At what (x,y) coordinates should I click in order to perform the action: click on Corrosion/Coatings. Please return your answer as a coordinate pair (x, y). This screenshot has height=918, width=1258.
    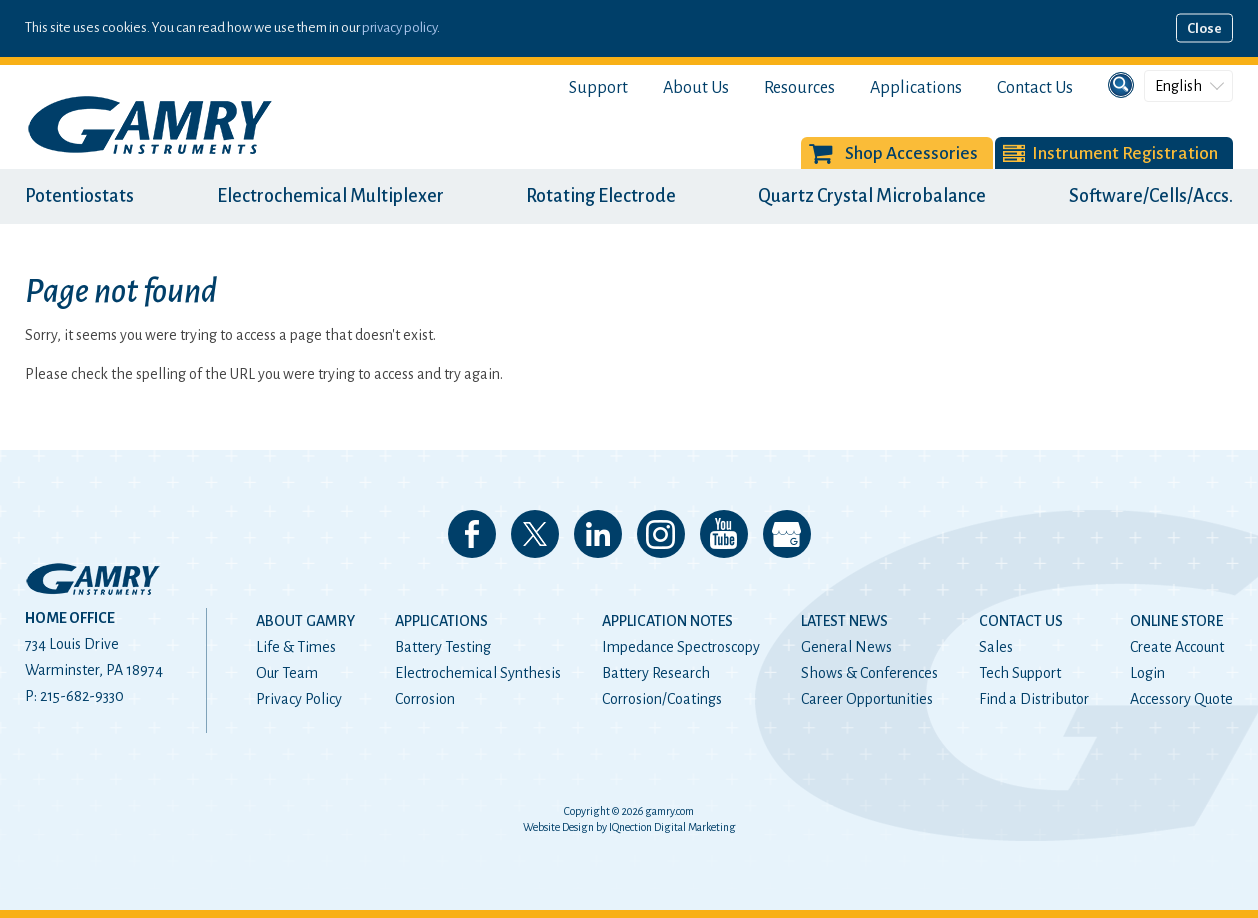
    Looking at the image, I should click on (662, 699).